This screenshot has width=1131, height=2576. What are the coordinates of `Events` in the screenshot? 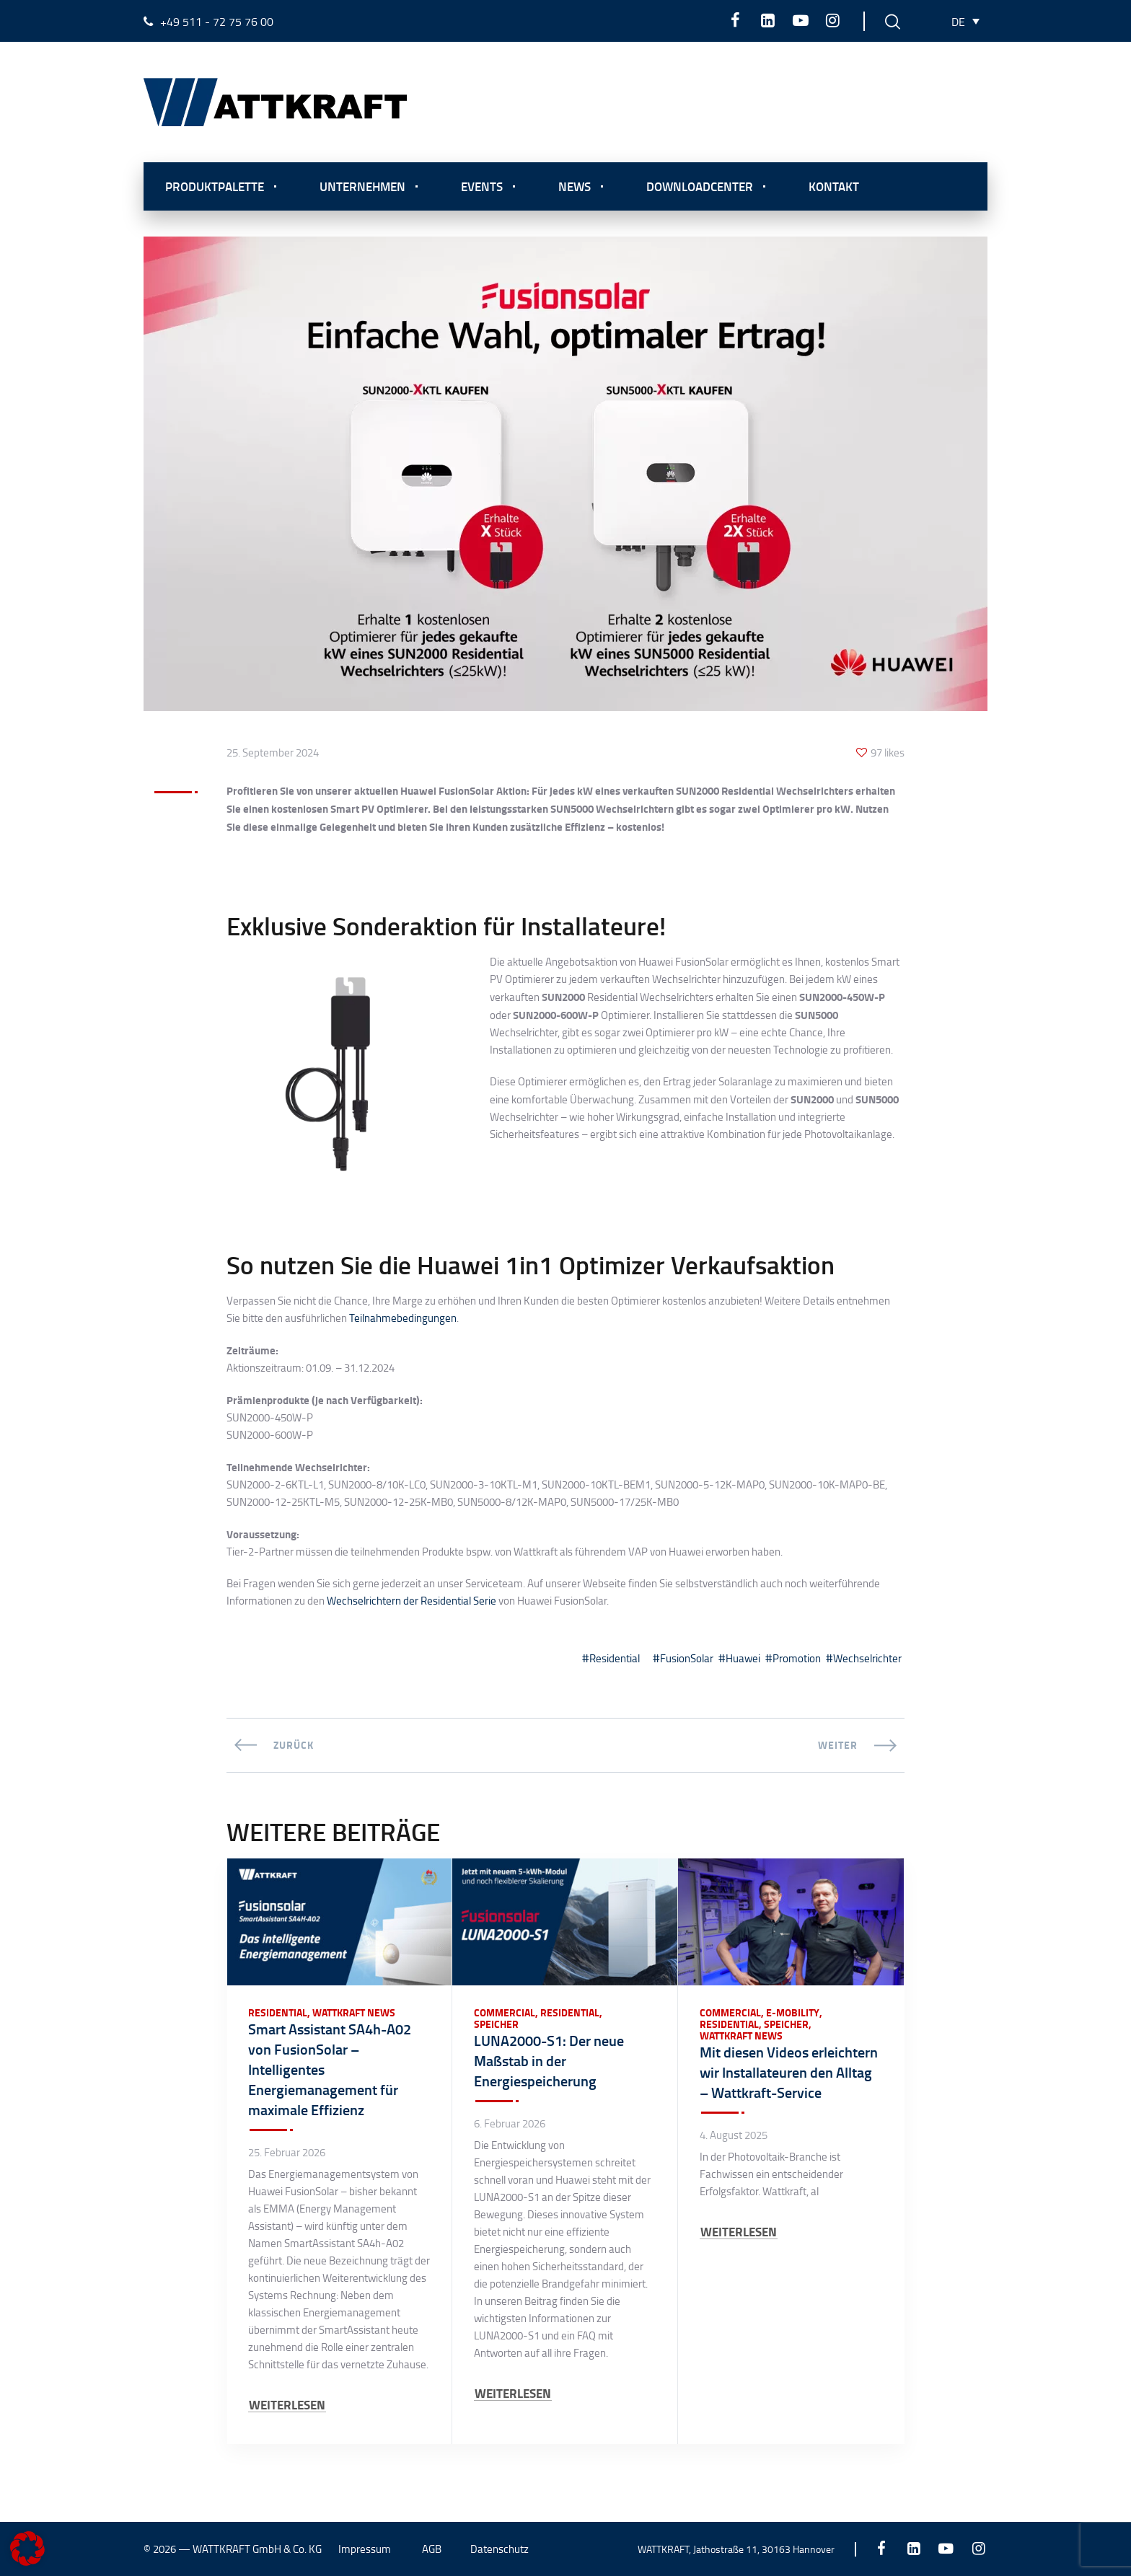 It's located at (482, 186).